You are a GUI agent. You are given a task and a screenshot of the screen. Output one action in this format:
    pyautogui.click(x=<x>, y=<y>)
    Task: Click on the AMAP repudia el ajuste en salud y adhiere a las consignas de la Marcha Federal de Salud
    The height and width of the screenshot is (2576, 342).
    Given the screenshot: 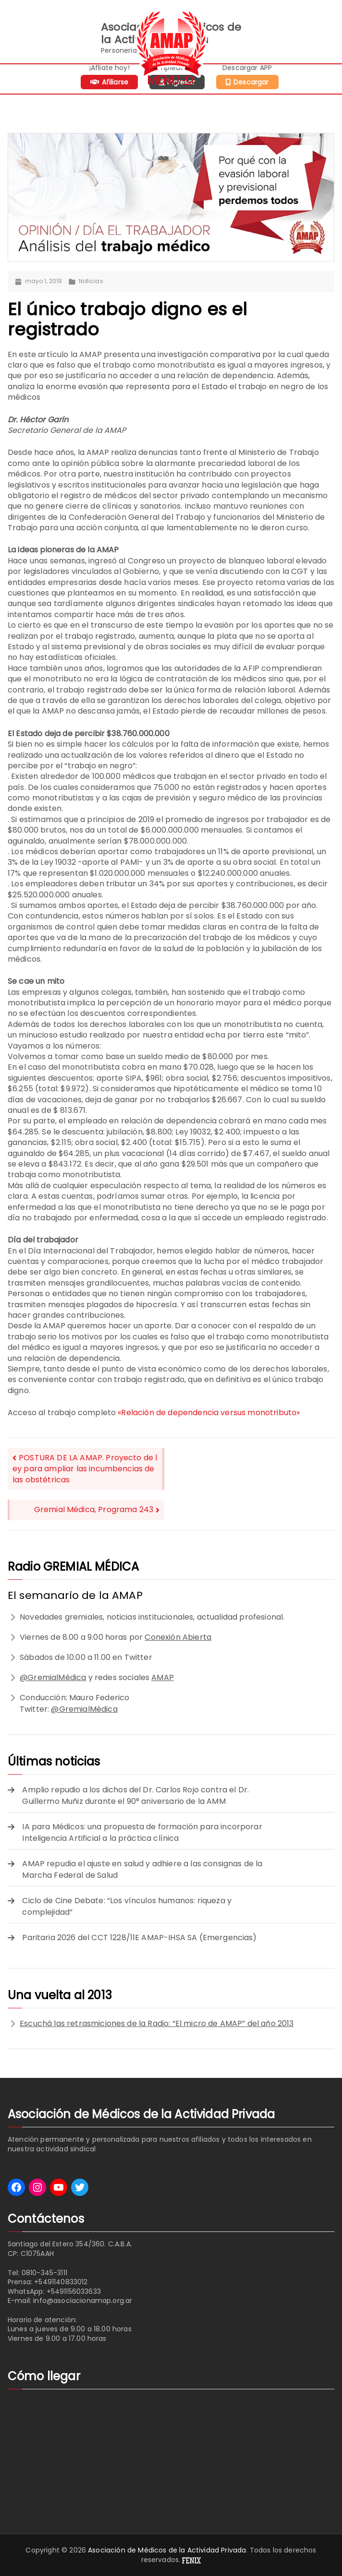 What is the action you would take?
    pyautogui.click(x=142, y=1869)
    